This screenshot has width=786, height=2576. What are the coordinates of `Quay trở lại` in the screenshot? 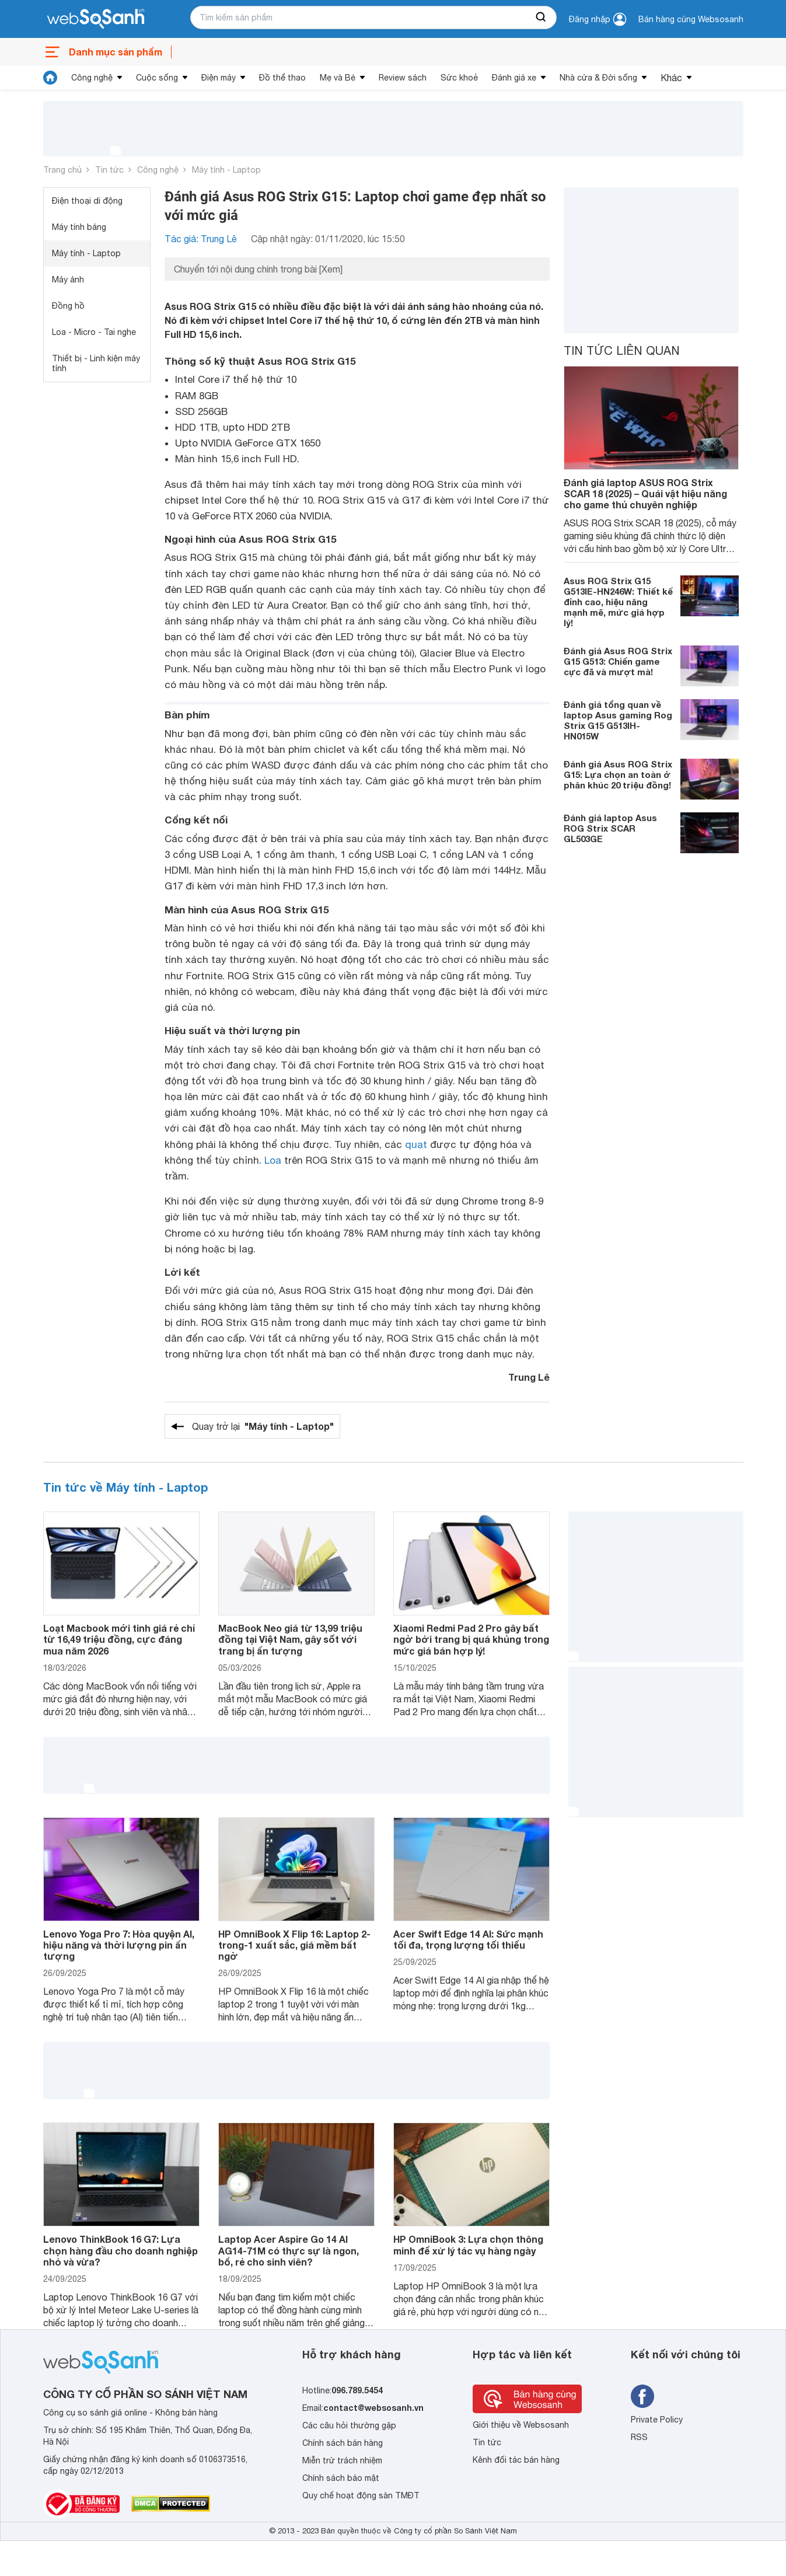 It's located at (263, 1426).